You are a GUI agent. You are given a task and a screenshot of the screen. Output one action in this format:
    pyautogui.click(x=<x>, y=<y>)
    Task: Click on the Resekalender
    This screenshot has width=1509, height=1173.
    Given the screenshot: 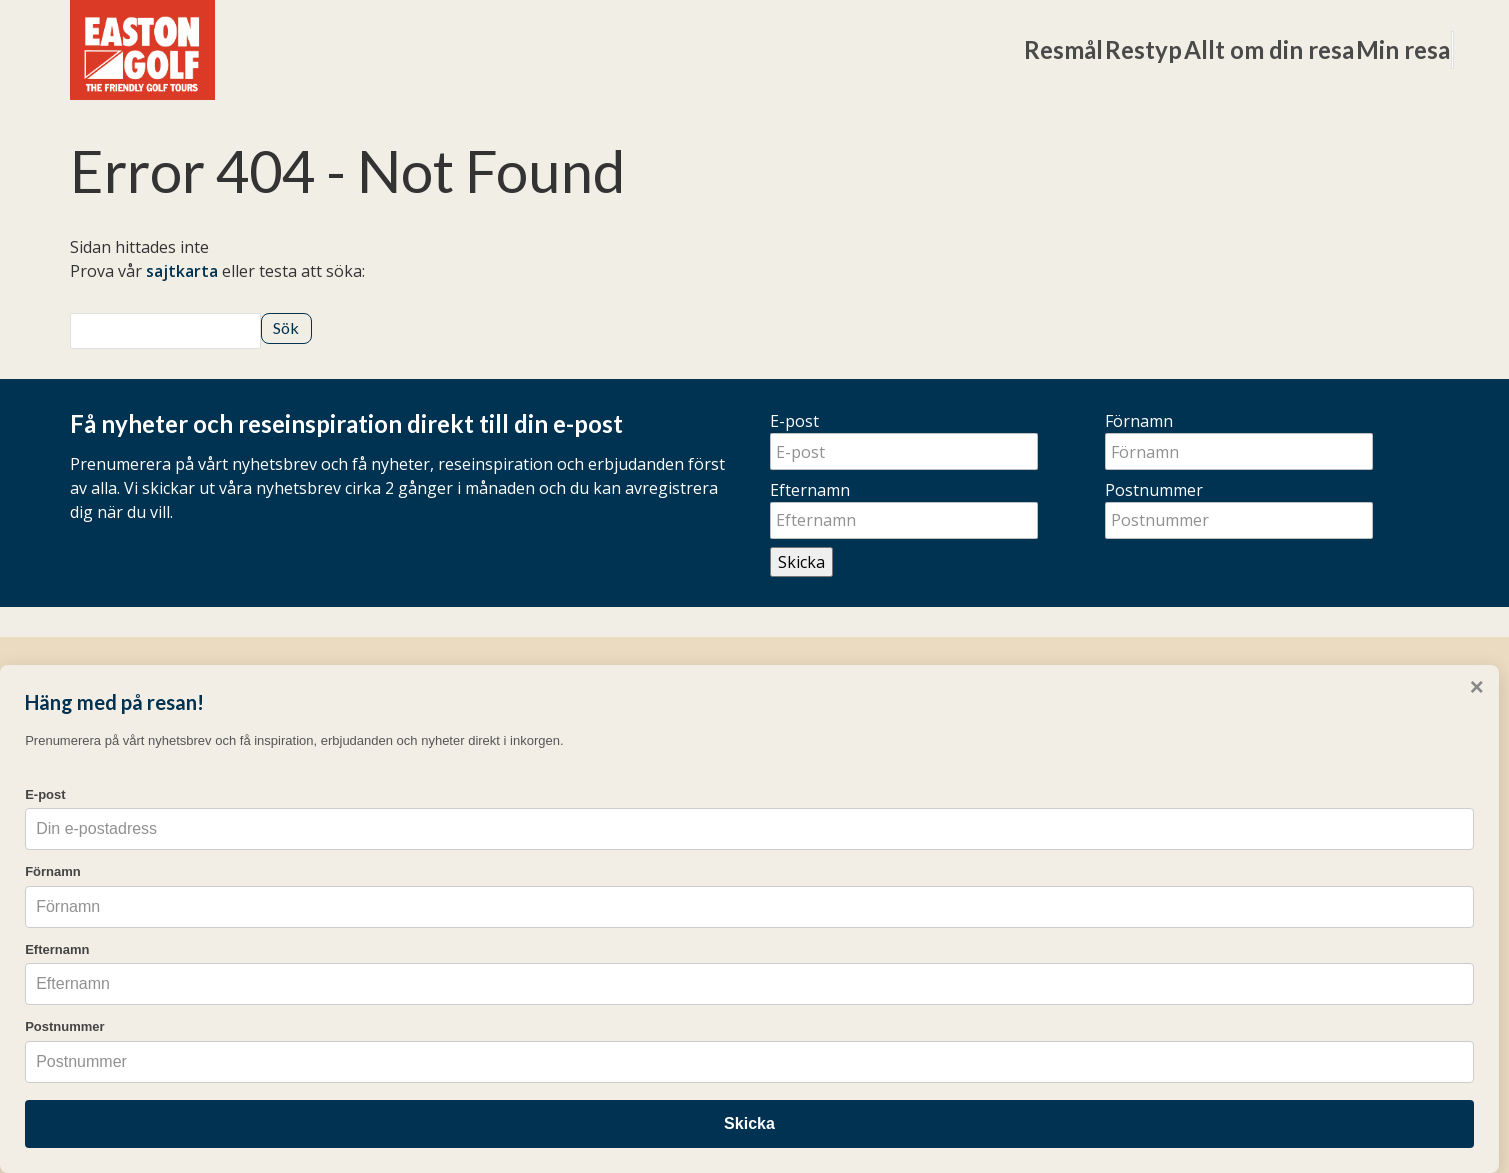 What is the action you would take?
    pyautogui.click(x=821, y=825)
    